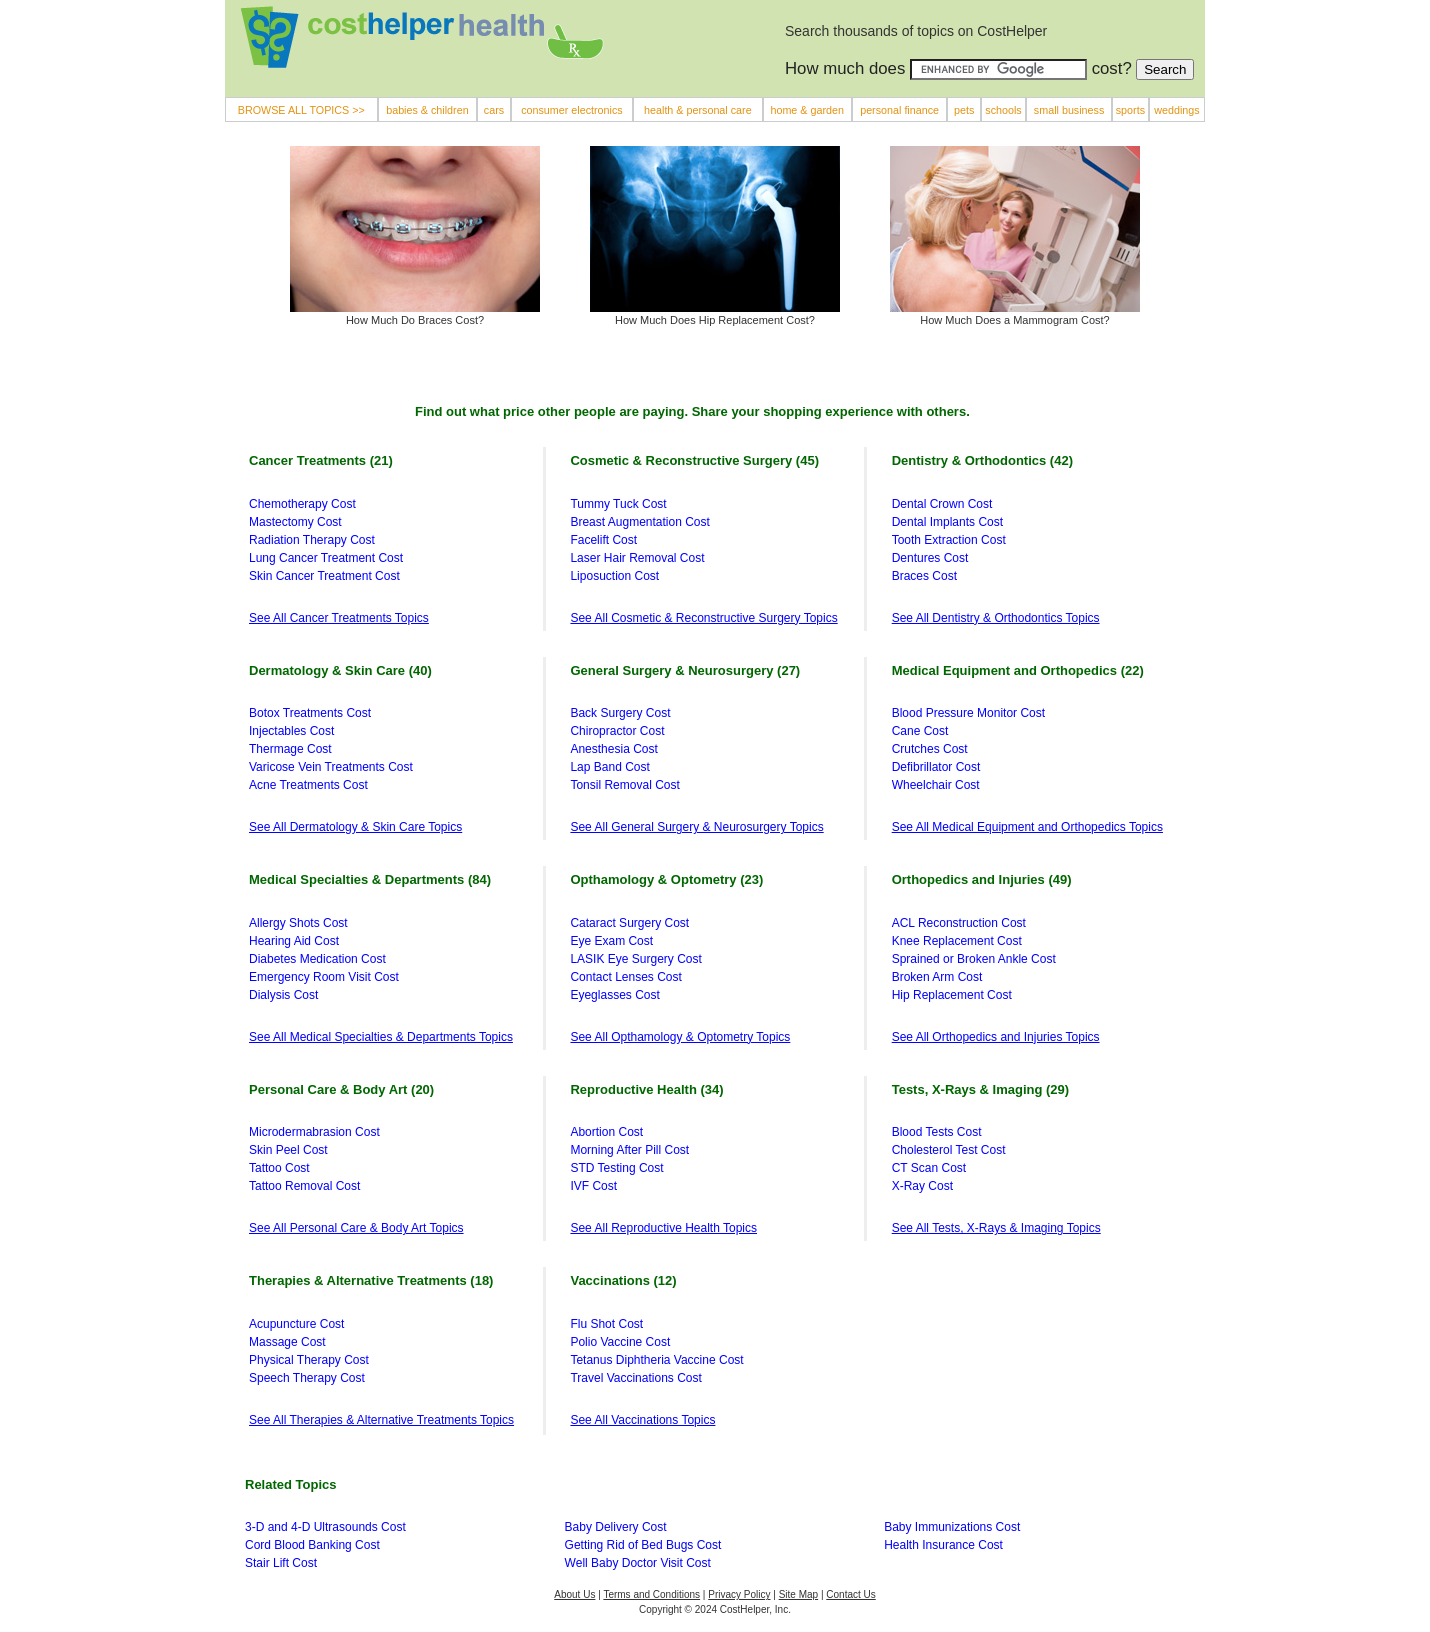 This screenshot has height=1632, width=1430. Describe the element at coordinates (625, 977) in the screenshot. I see `Contact Lenses Cost` at that location.